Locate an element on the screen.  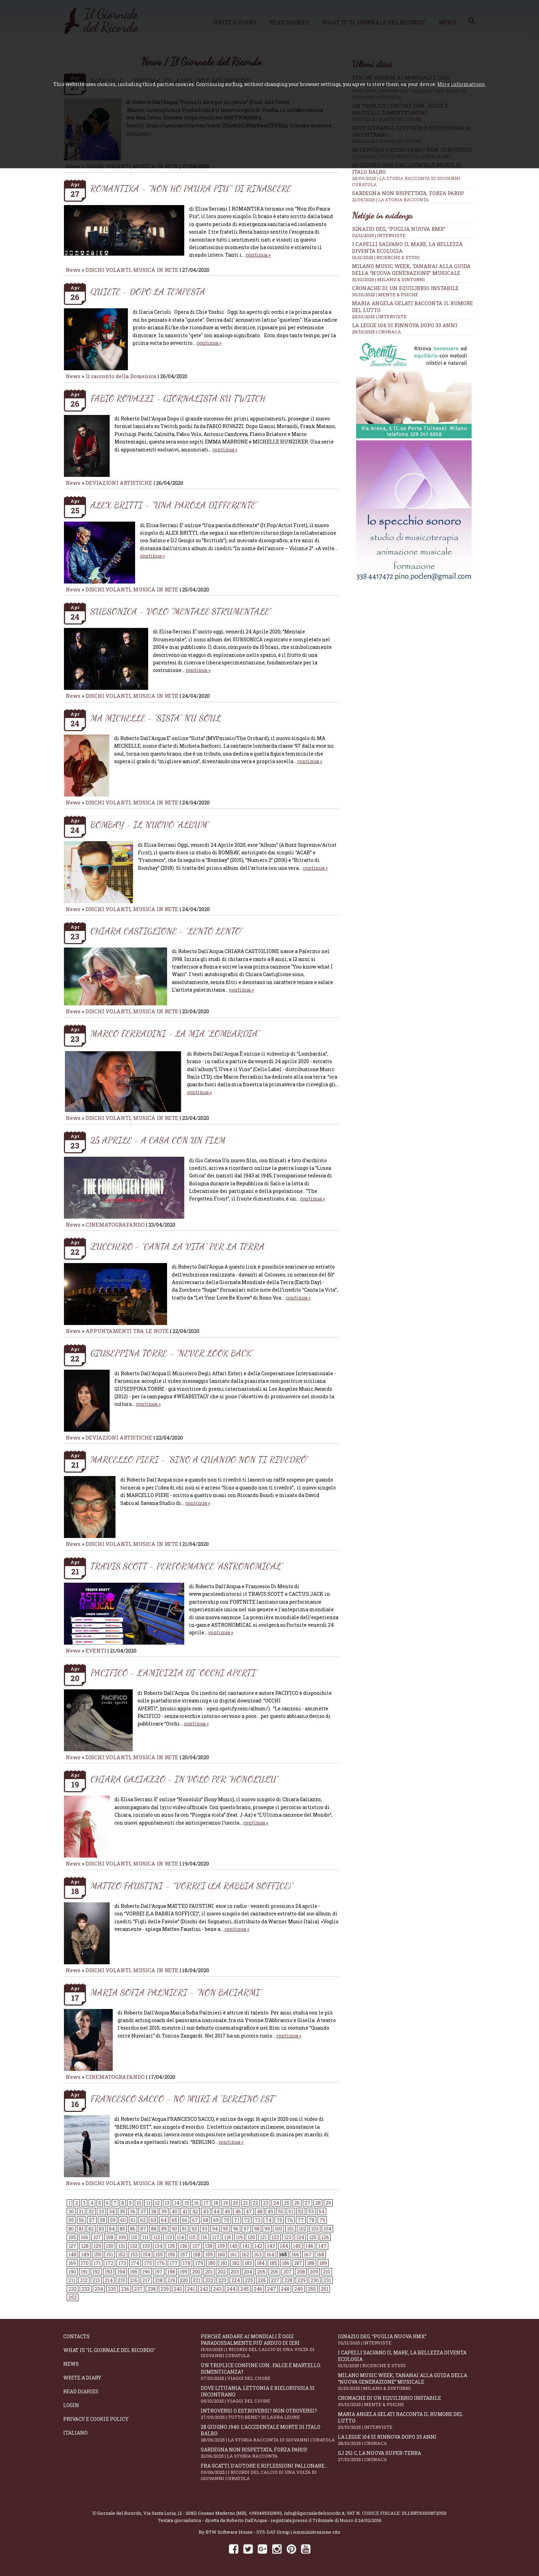
88 is located at coordinates (153, 2228).